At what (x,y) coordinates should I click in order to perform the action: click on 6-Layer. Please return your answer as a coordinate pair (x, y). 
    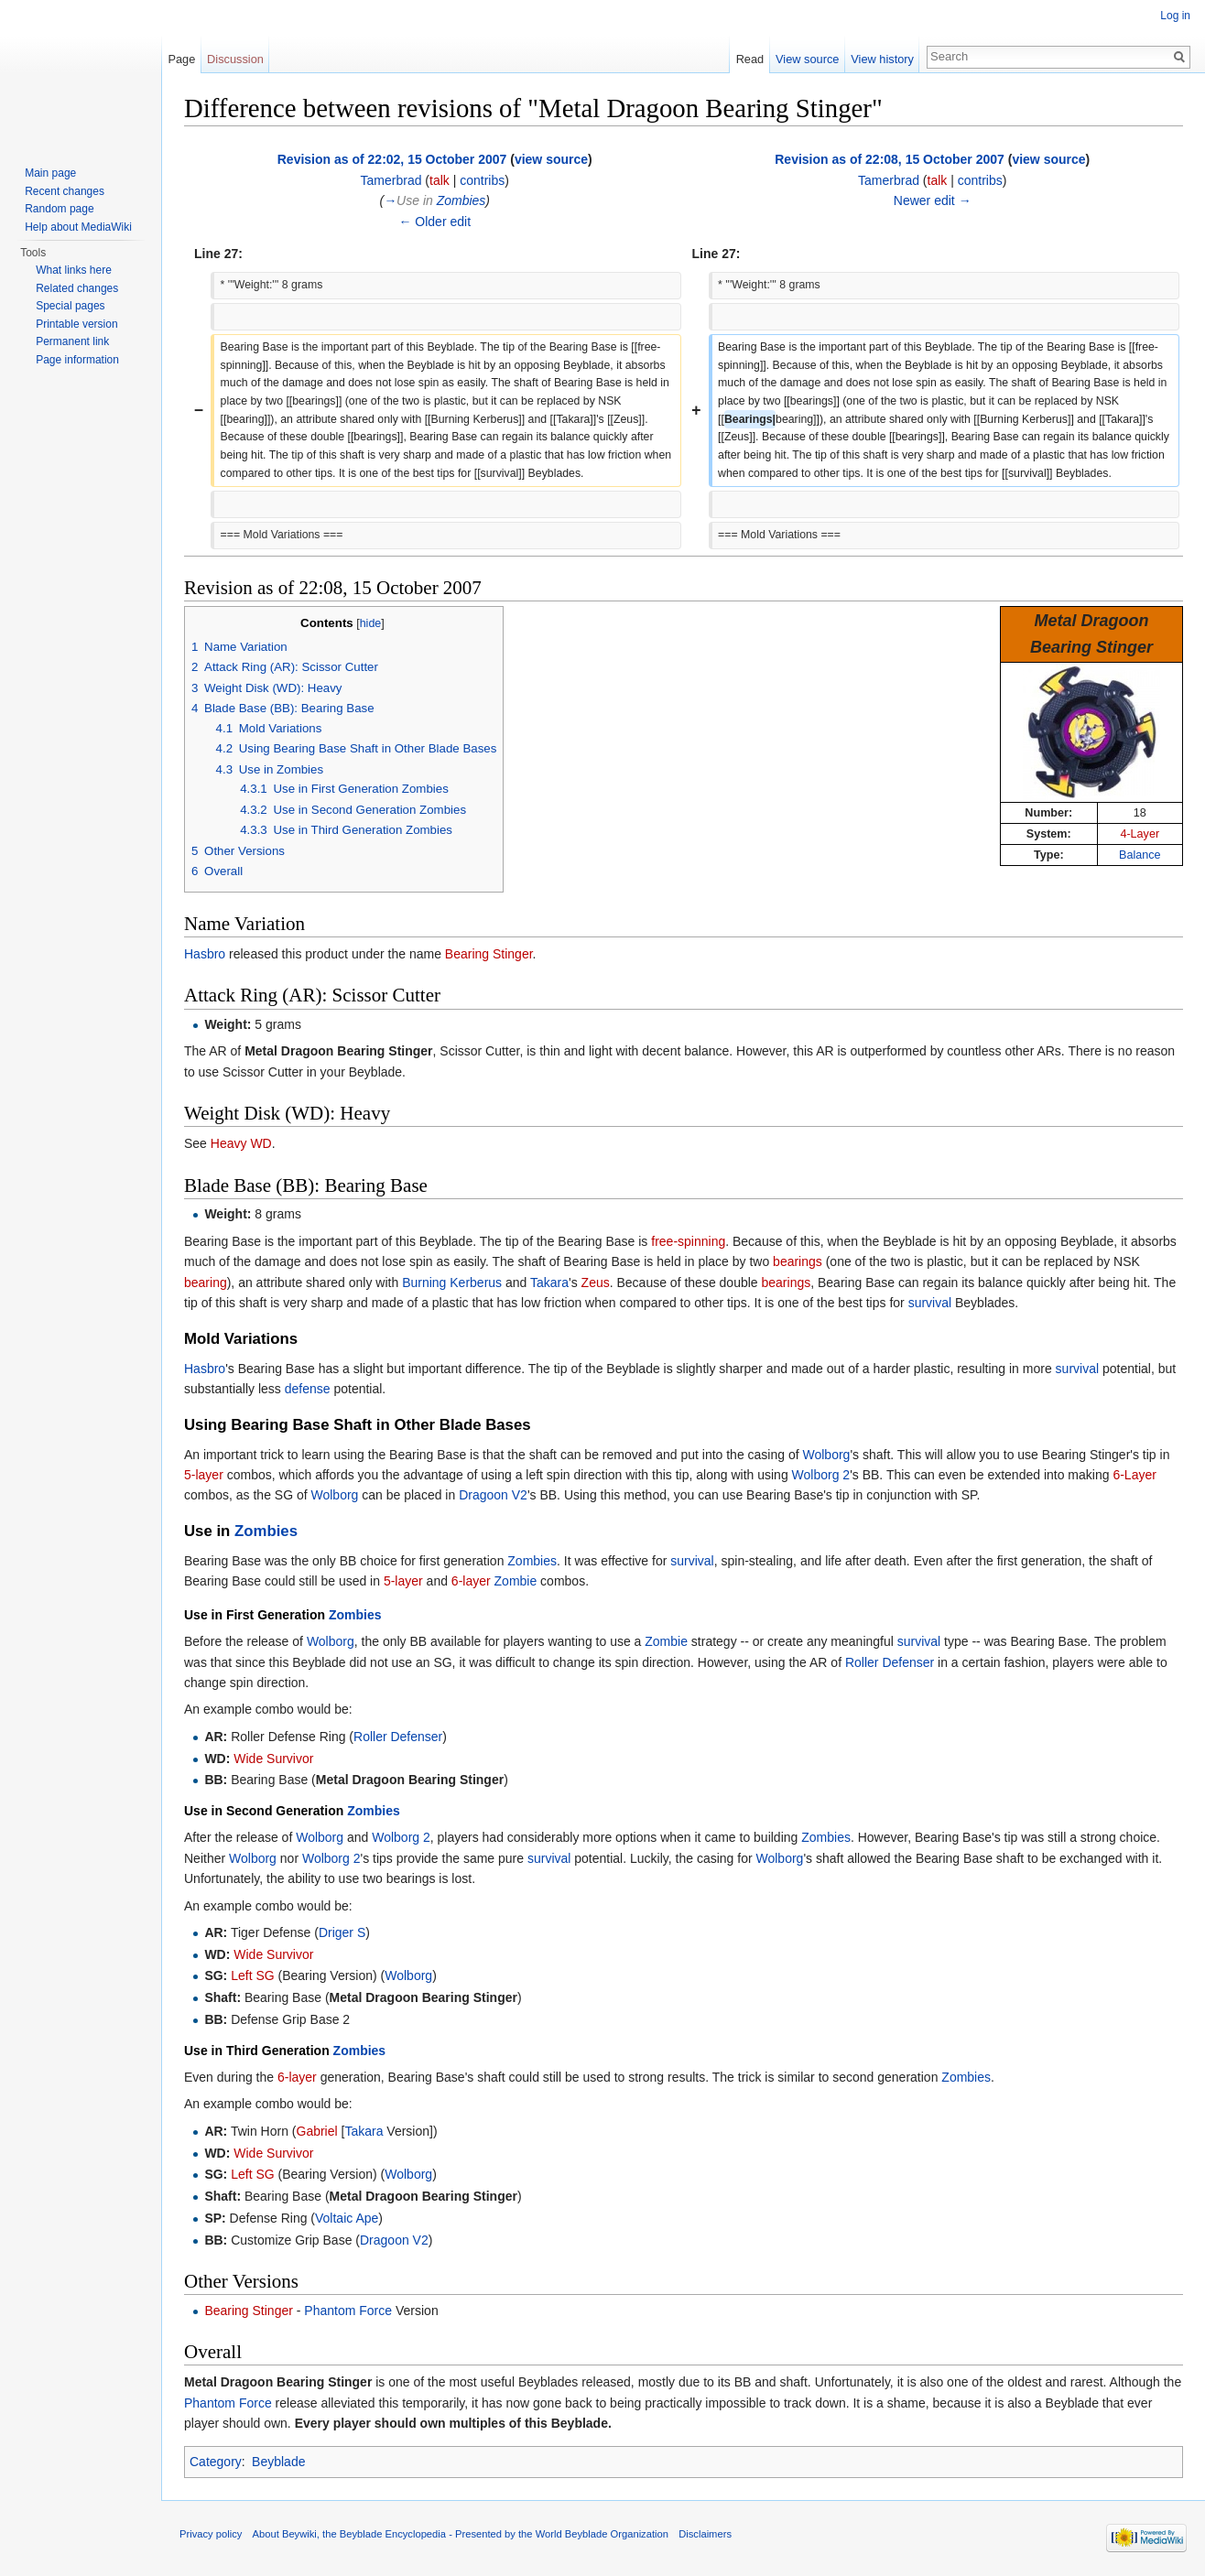
    Looking at the image, I should click on (1134, 1474).